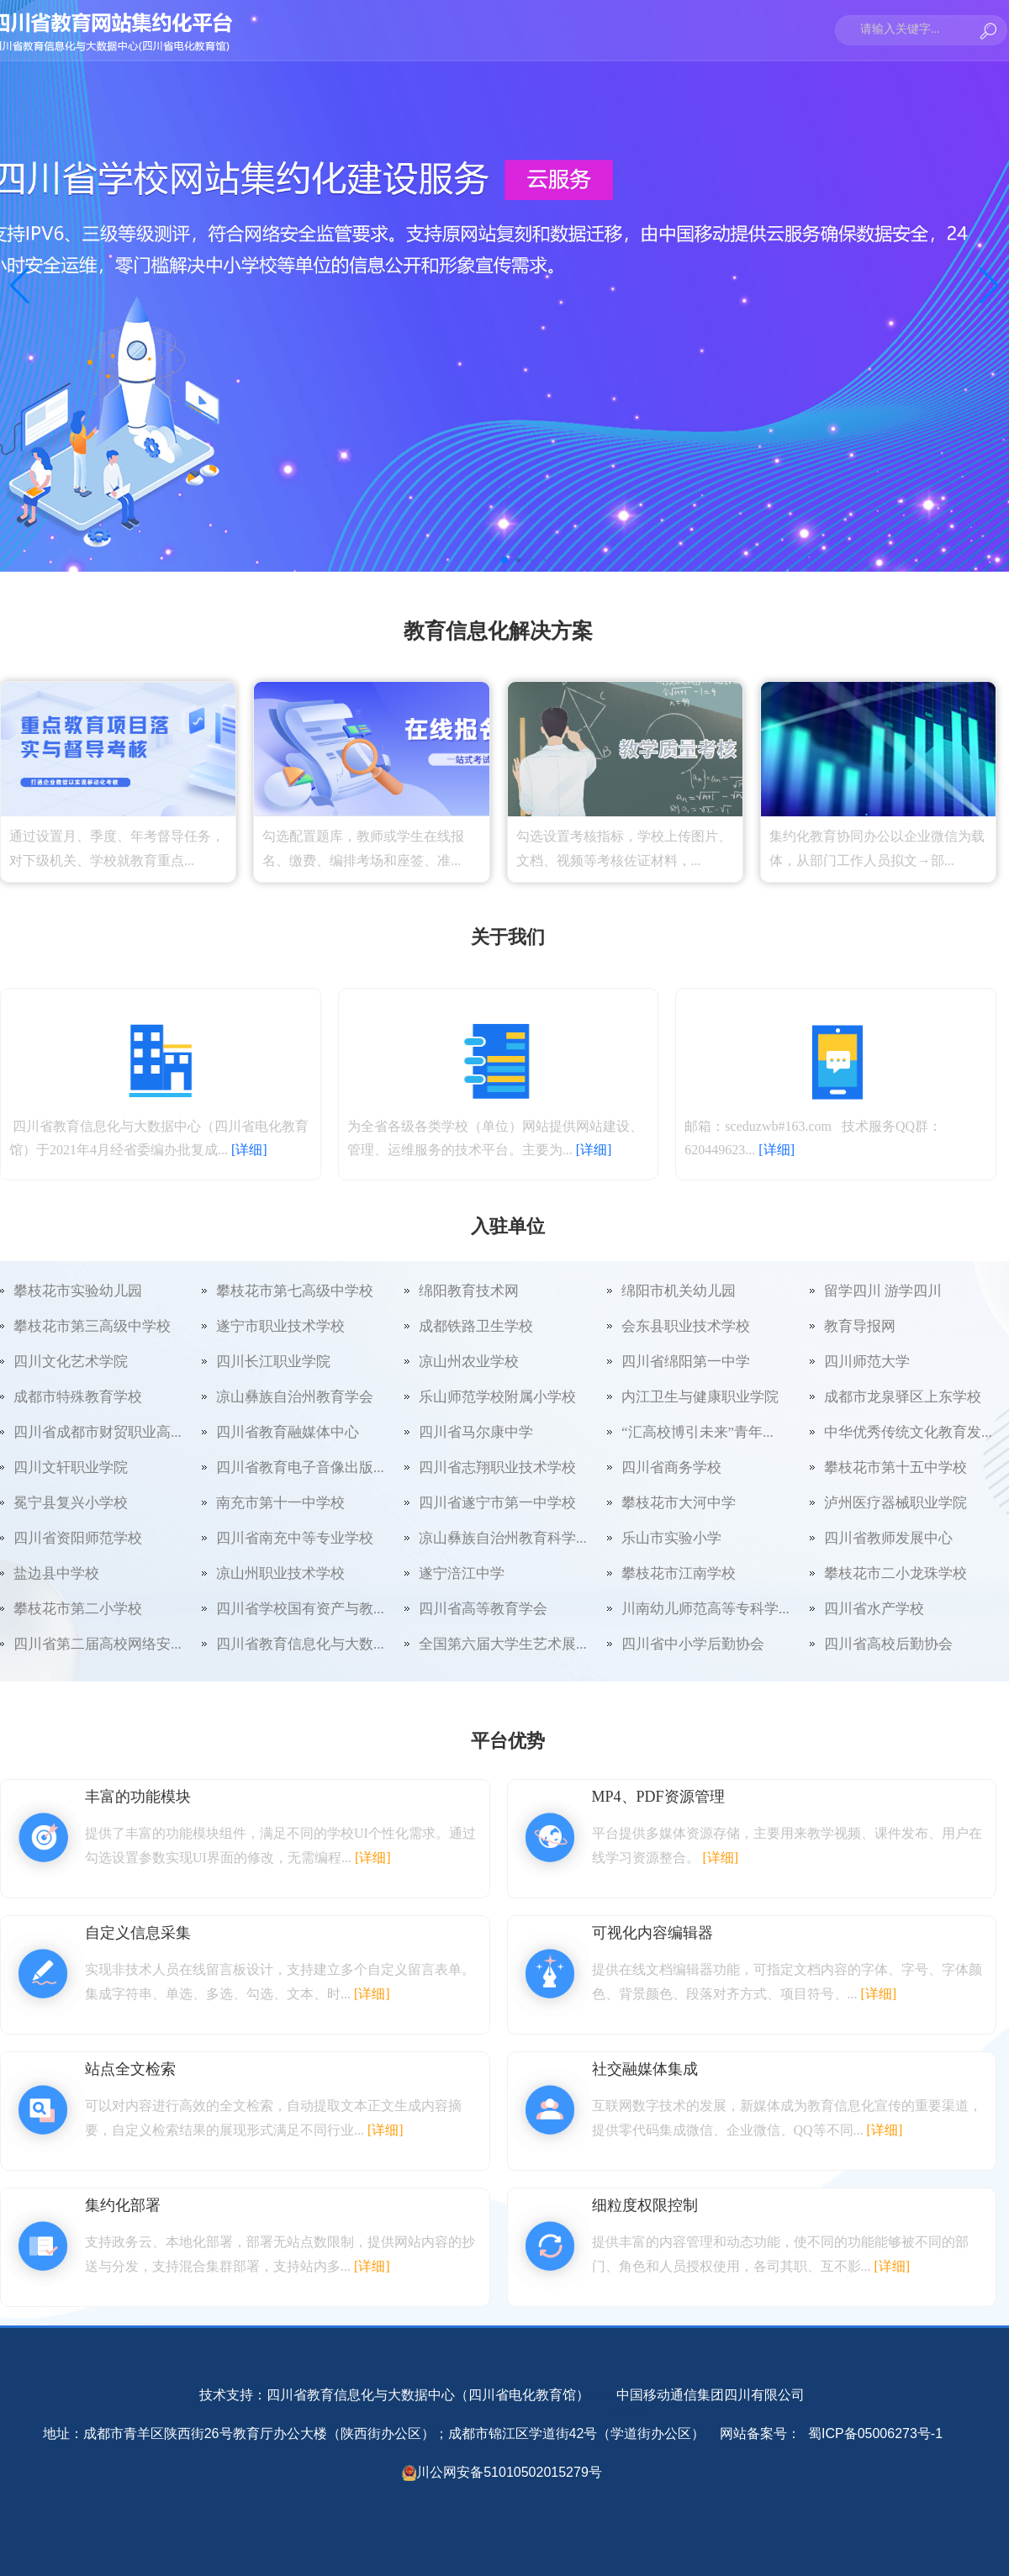  What do you see at coordinates (888, 1644) in the screenshot?
I see `四川省高校后勤协会` at bounding box center [888, 1644].